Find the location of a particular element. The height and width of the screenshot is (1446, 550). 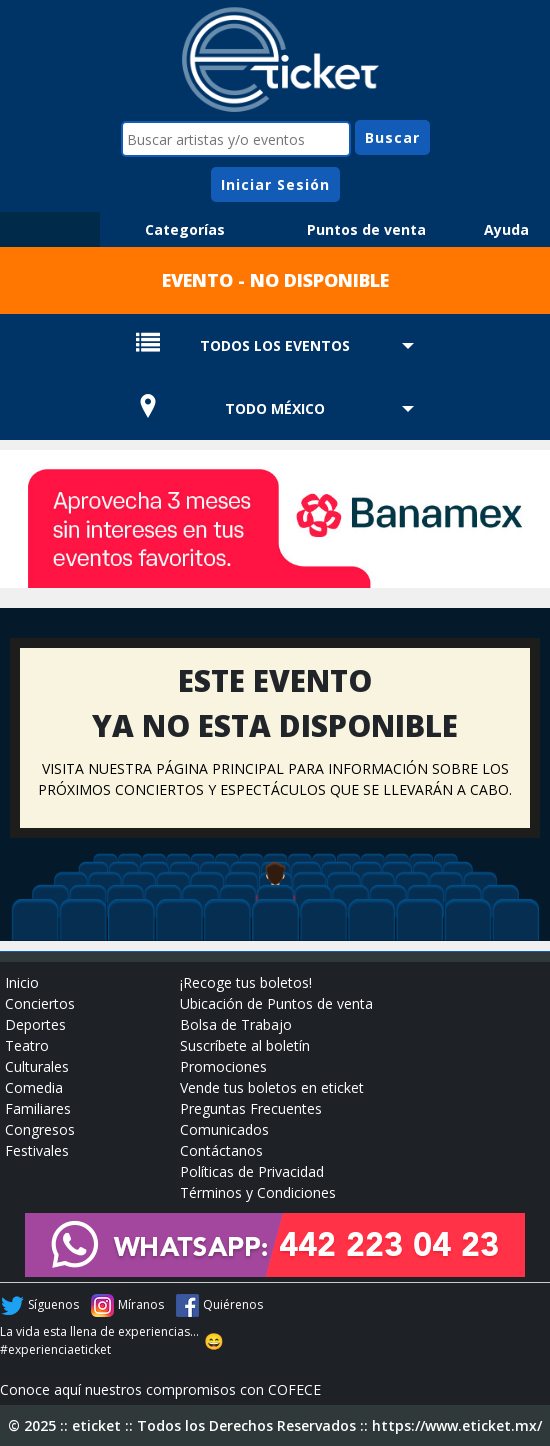

Vende tus boletos en eticket is located at coordinates (272, 1087).